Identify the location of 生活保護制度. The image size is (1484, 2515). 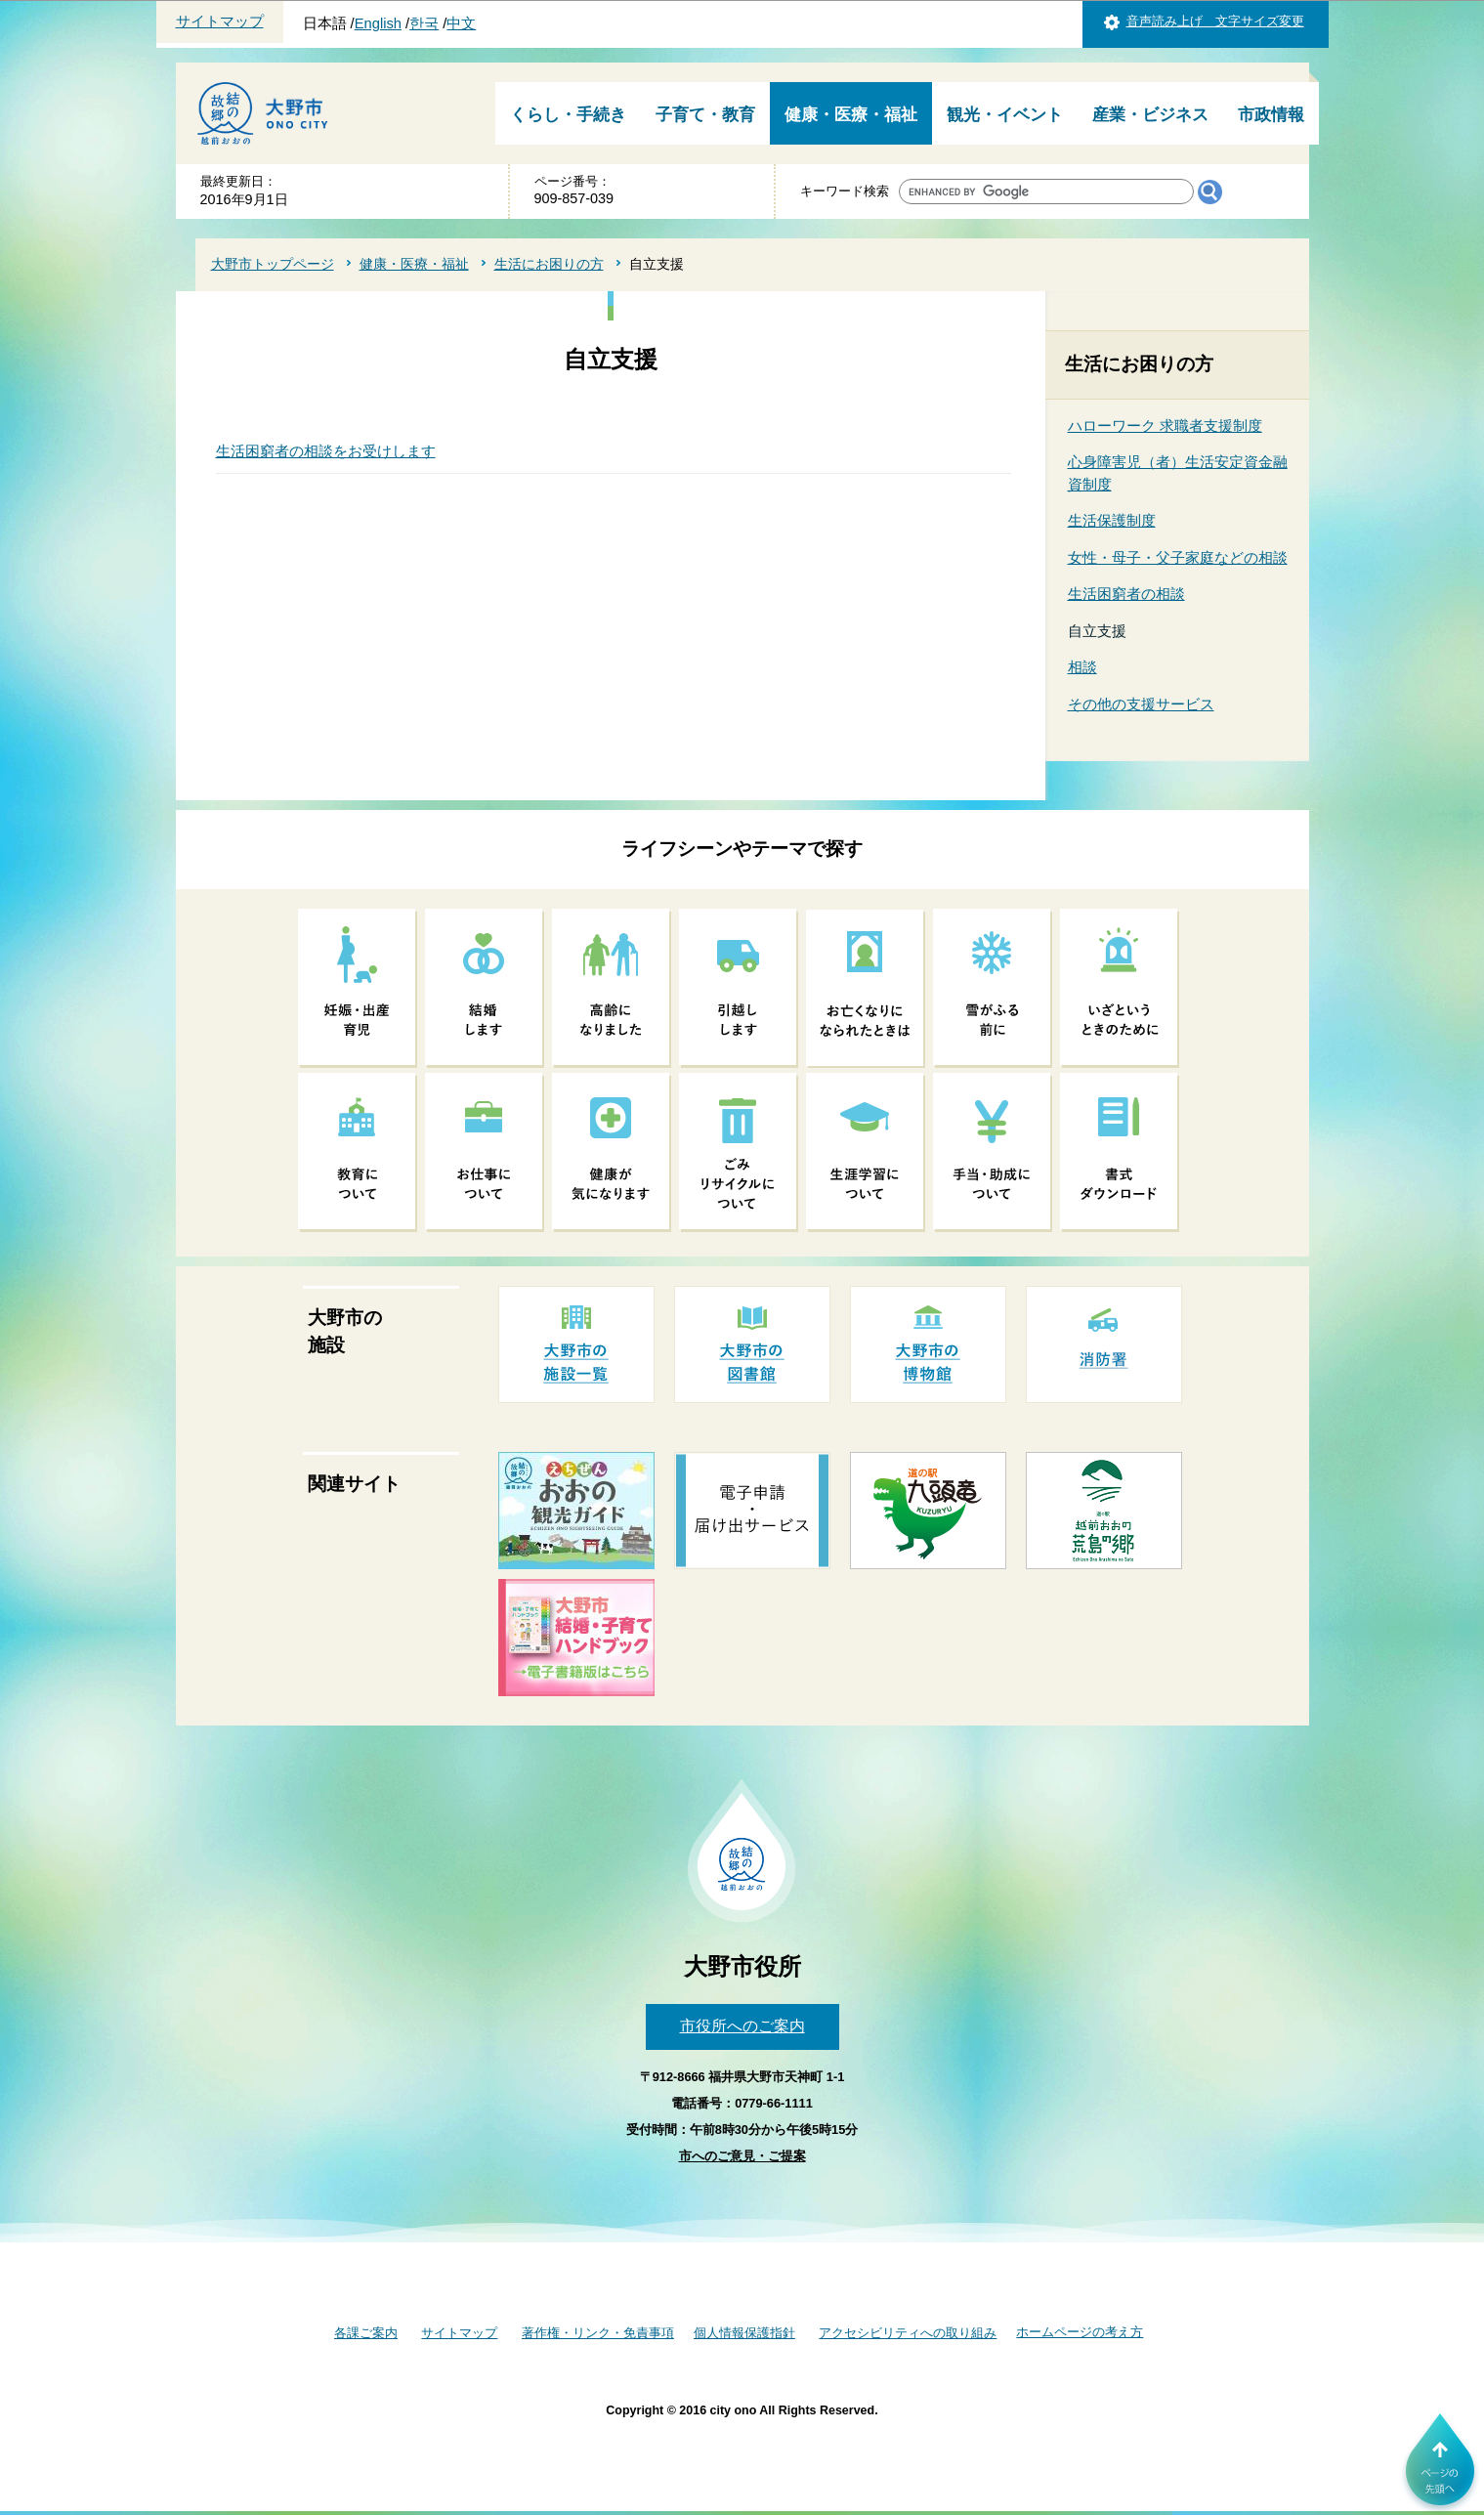
(1112, 520).